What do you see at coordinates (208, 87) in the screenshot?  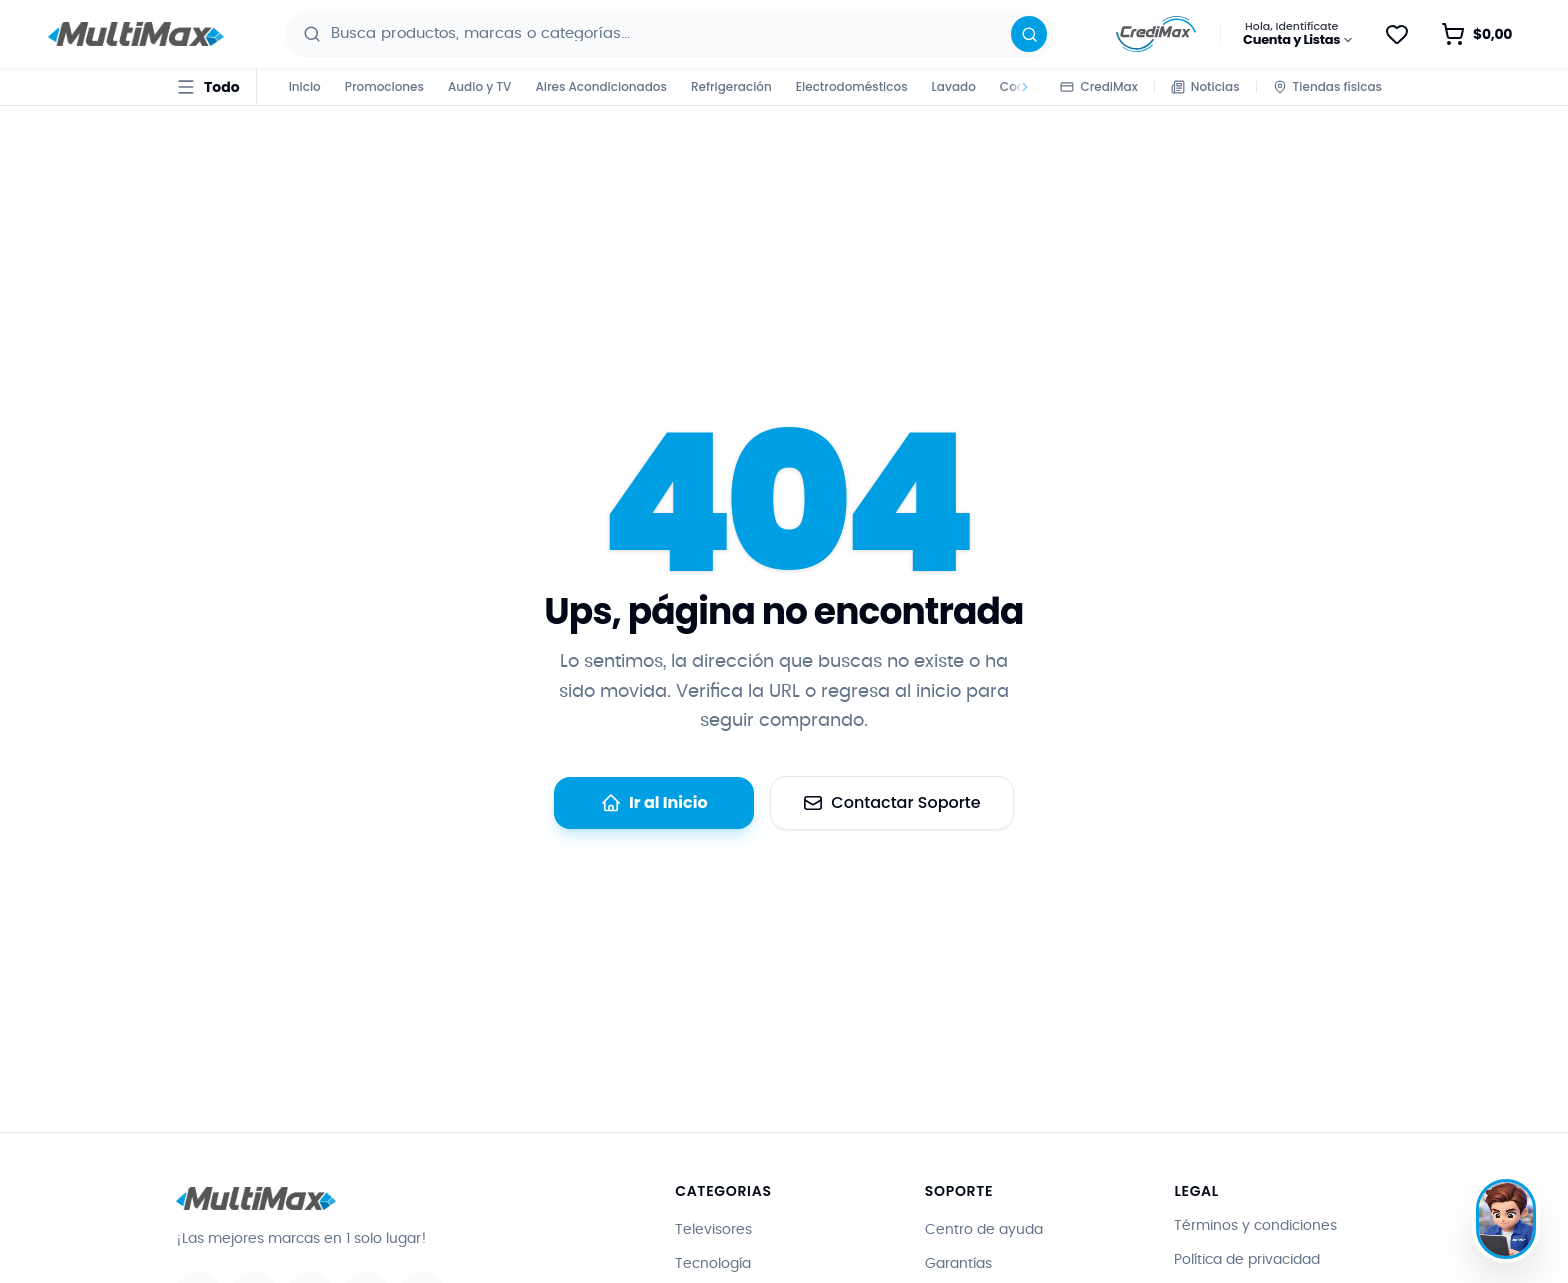 I see `[Todo · abrir menú de categorías]` at bounding box center [208, 87].